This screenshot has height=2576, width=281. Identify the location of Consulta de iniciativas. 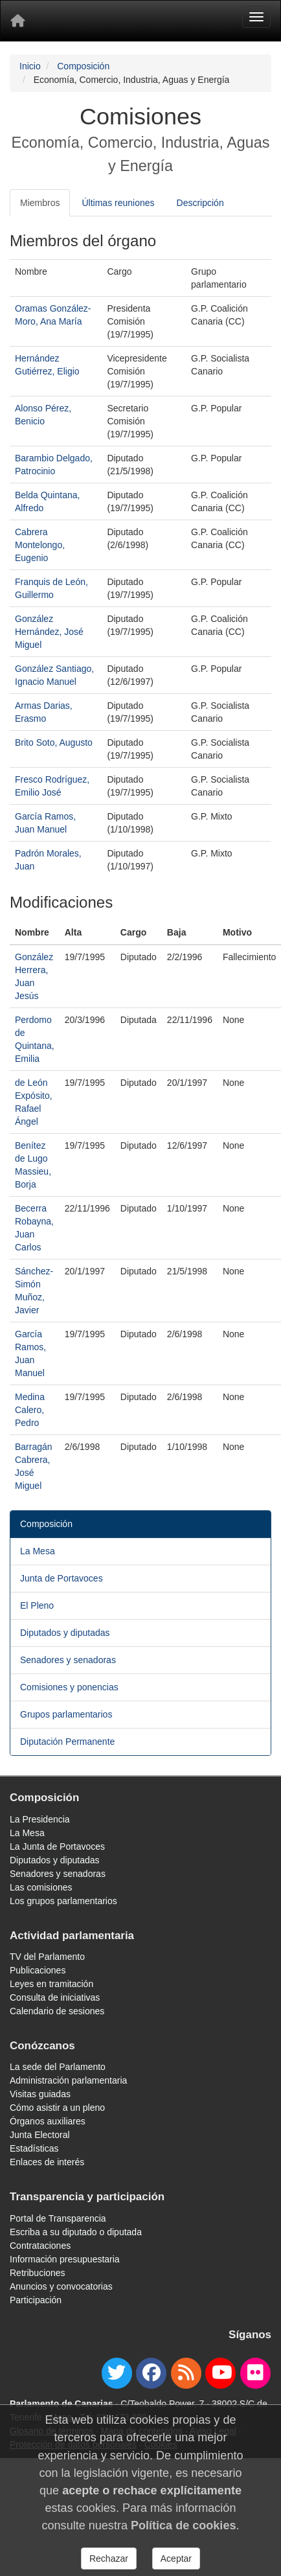
(55, 1997).